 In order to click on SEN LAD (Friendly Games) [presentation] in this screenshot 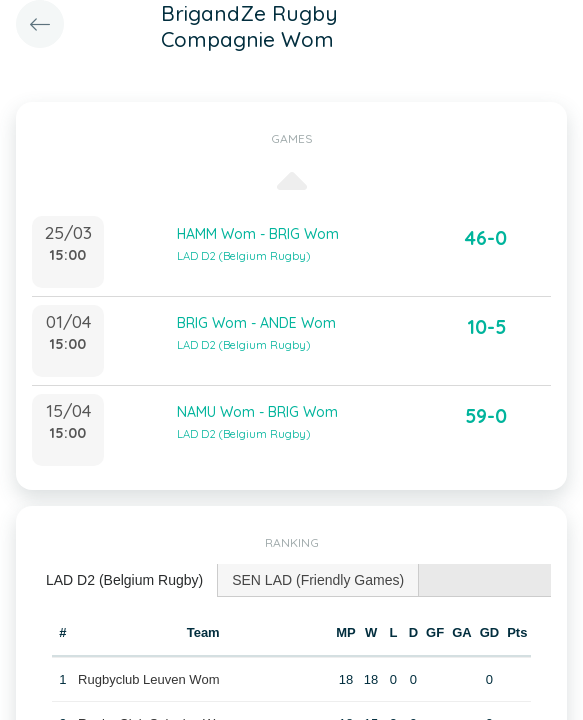, I will do `click(318, 580)`.